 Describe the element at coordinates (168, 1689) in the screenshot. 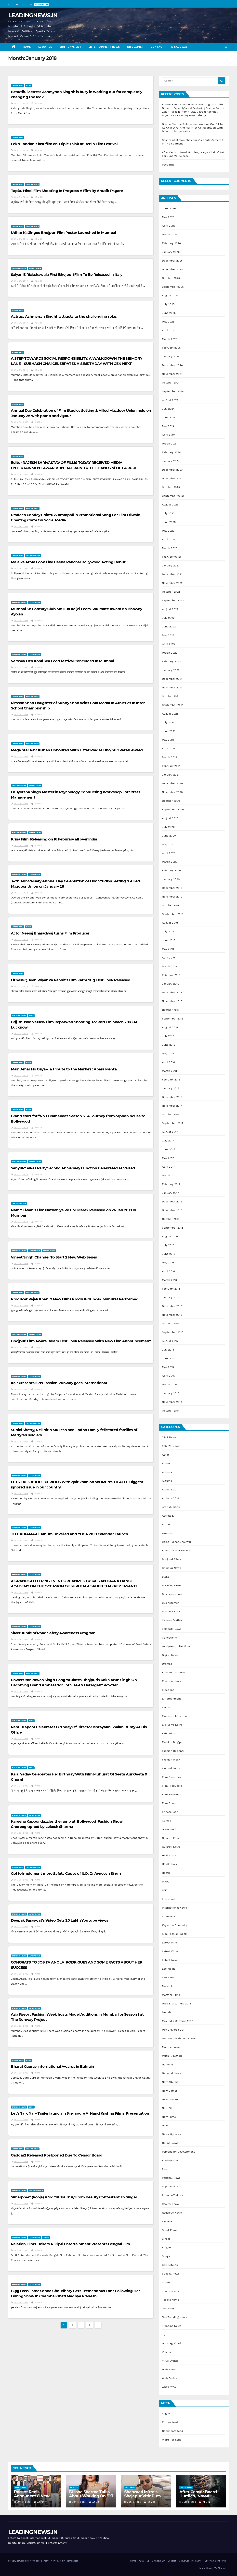

I see `Elections` at that location.